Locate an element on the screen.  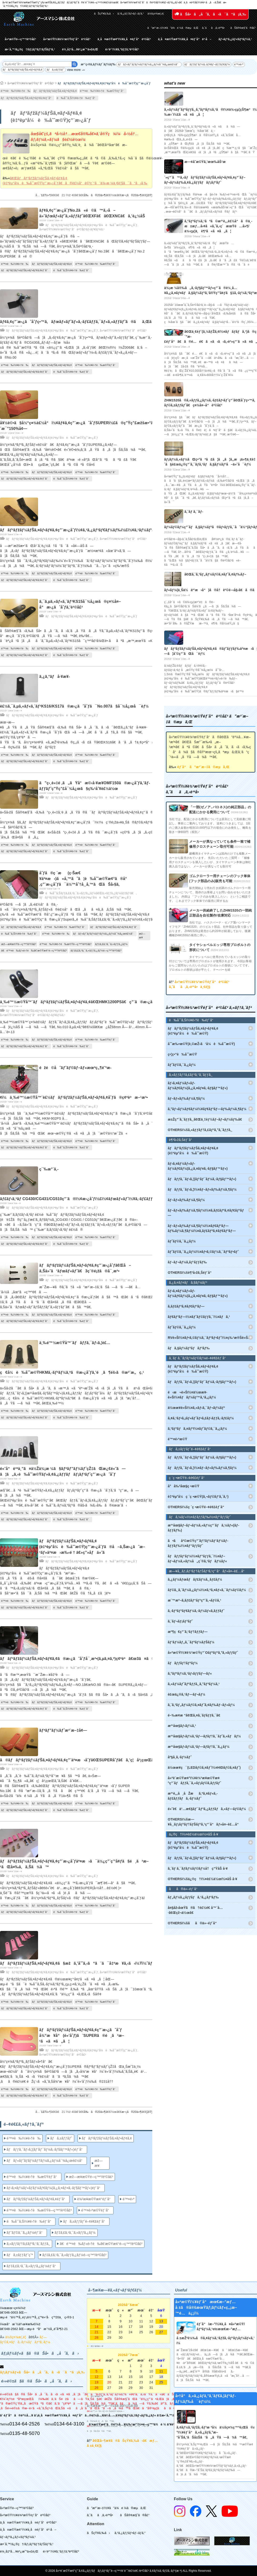
ã‚ˆãã‚ã‚‹è³ªå• is located at coordinates (214, 27).